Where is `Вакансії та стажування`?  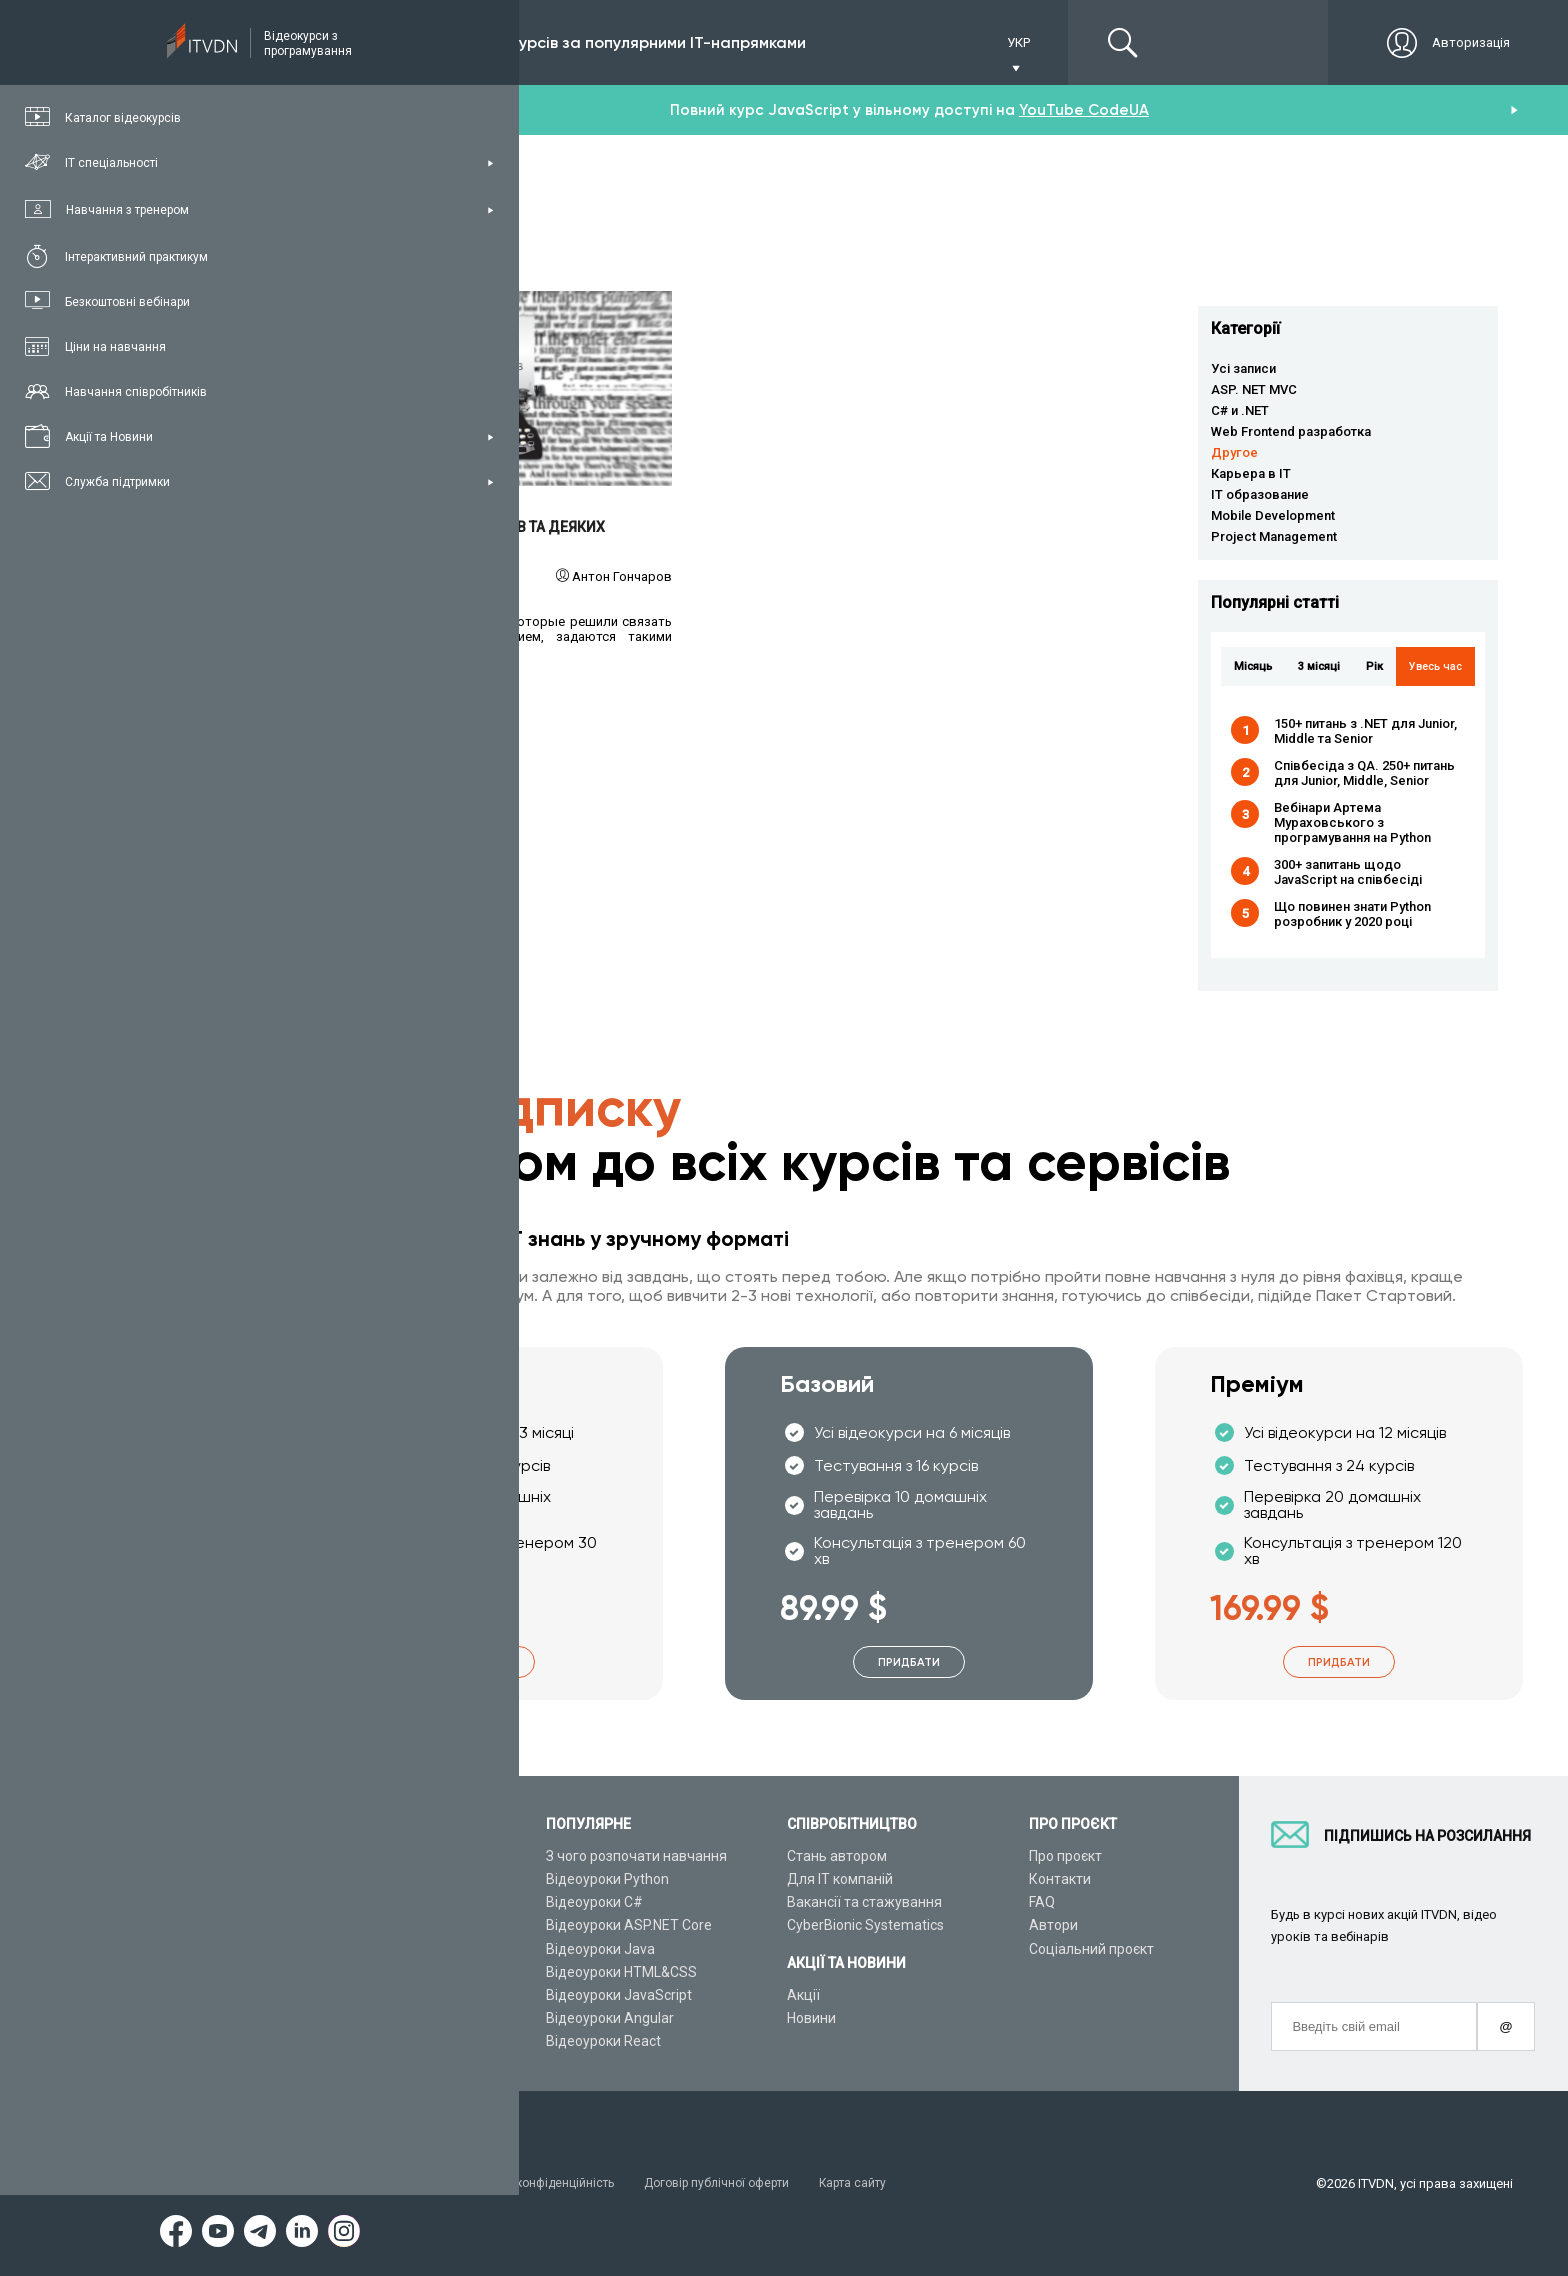
Вакансії та стажування is located at coordinates (864, 1902).